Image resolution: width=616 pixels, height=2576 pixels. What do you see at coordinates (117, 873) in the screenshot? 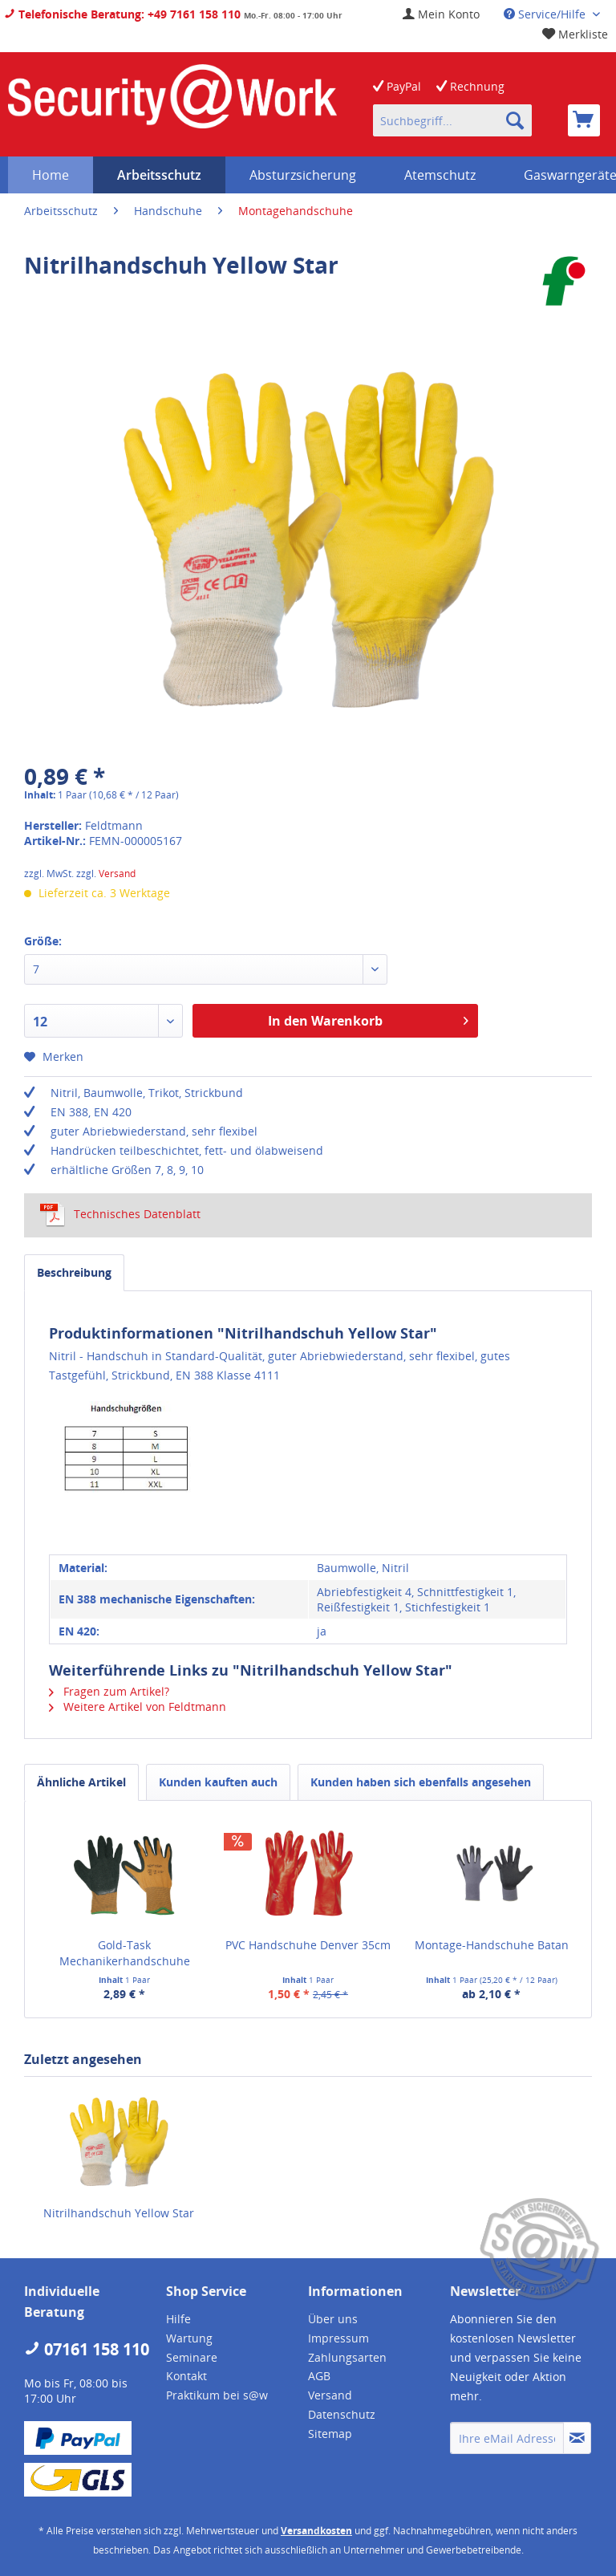
I see `Versand` at bounding box center [117, 873].